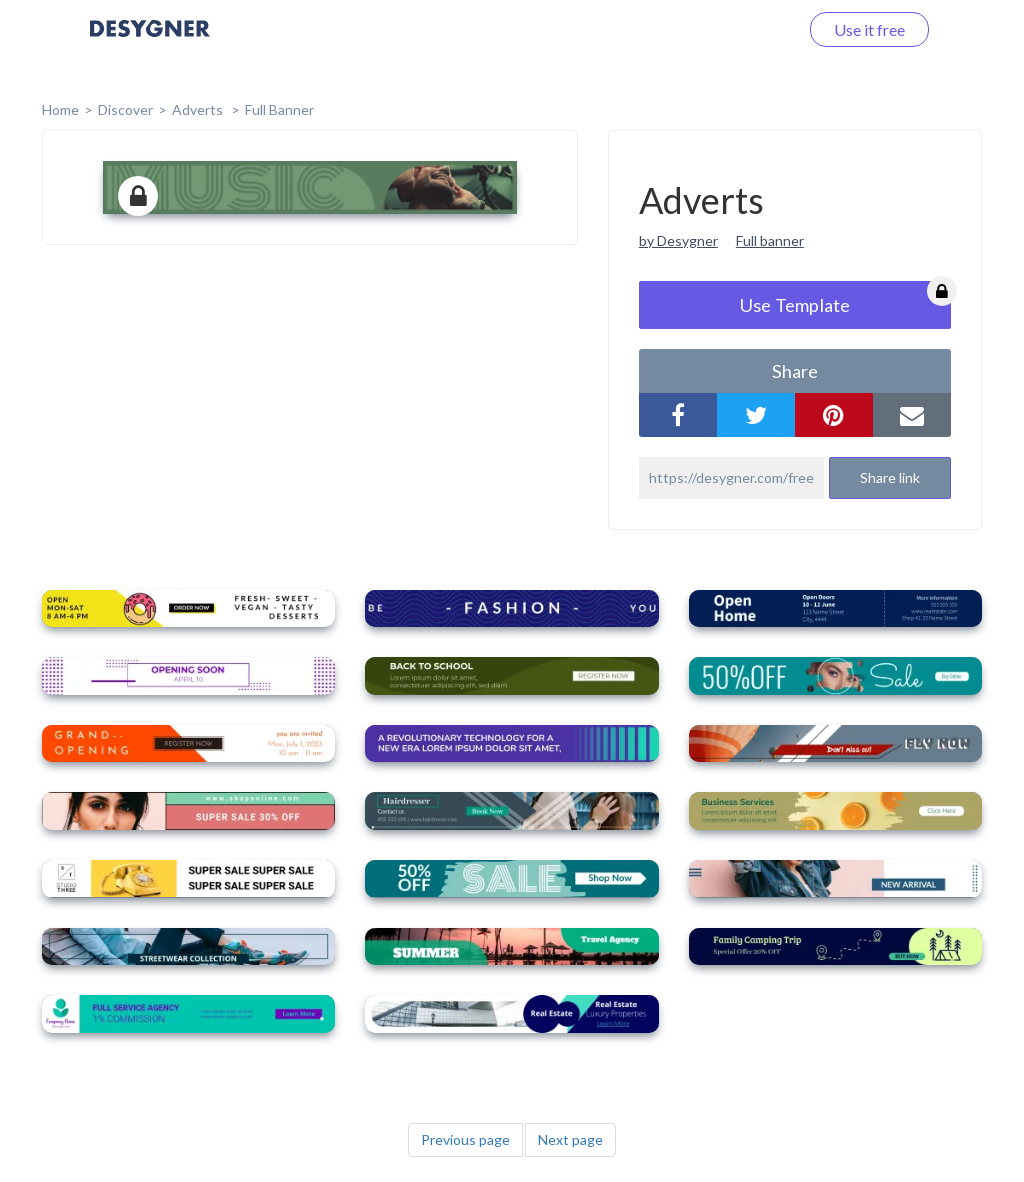  Describe the element at coordinates (890, 477) in the screenshot. I see `Share link [button]` at that location.